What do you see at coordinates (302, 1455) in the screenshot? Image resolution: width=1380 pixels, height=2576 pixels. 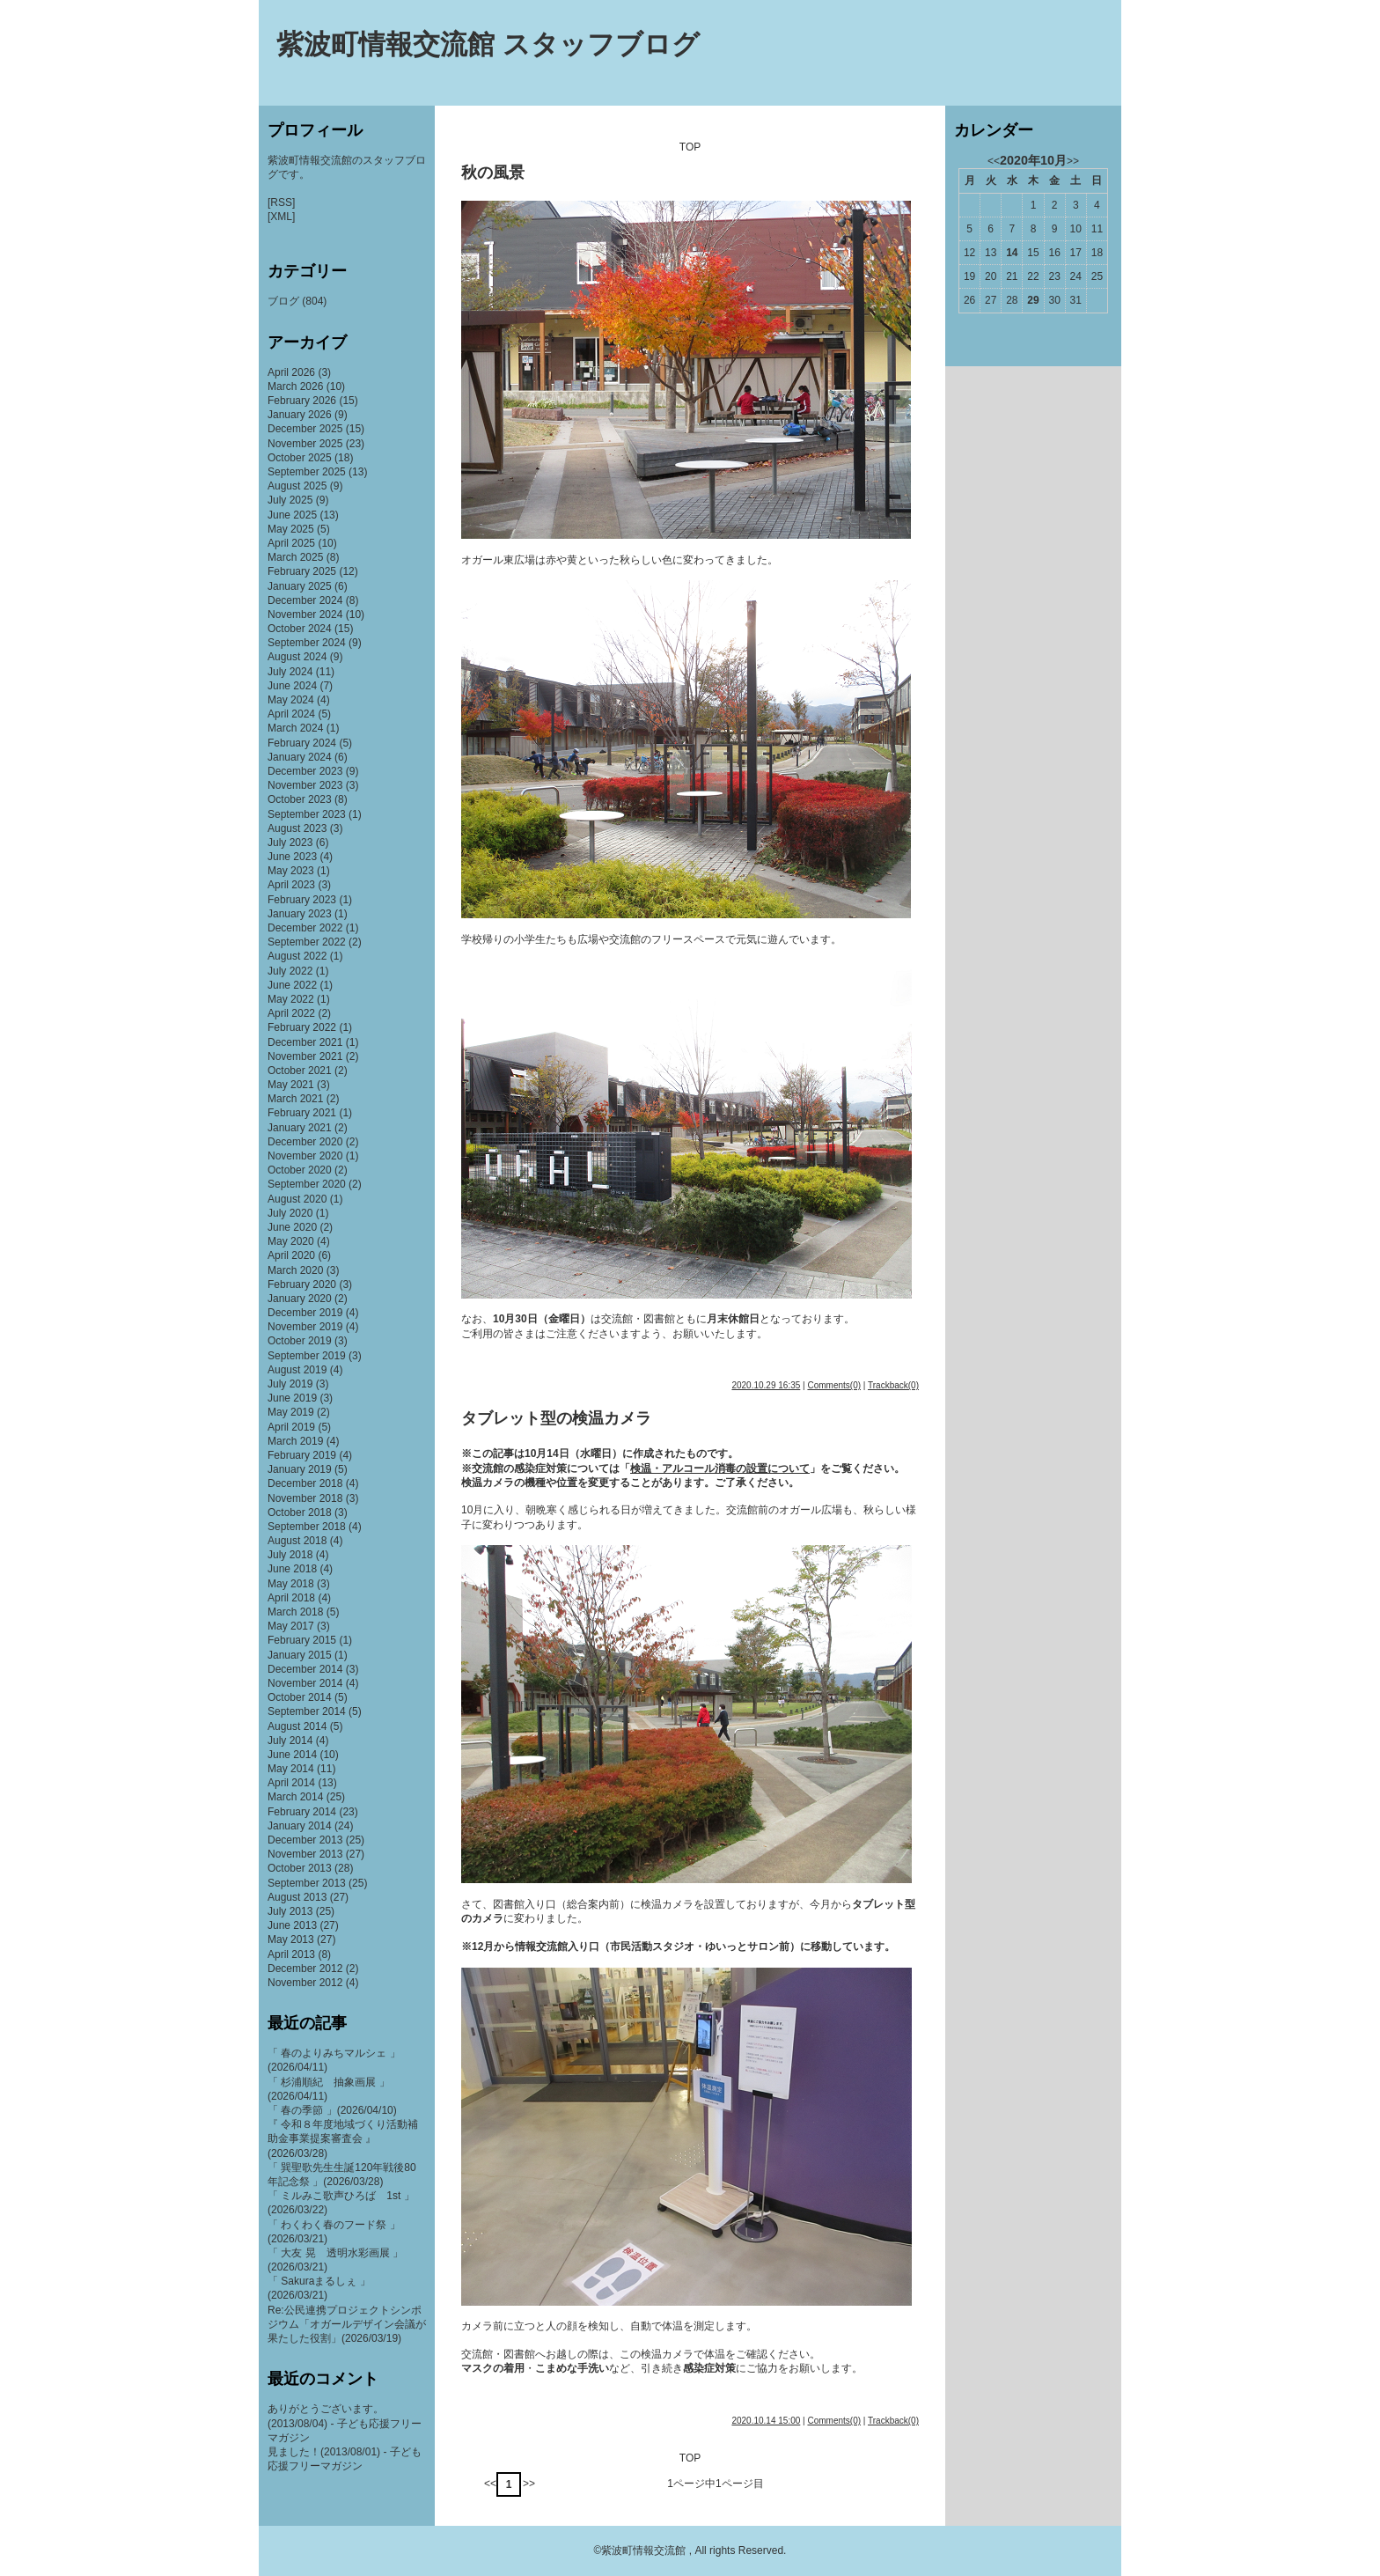 I see `February 2019` at bounding box center [302, 1455].